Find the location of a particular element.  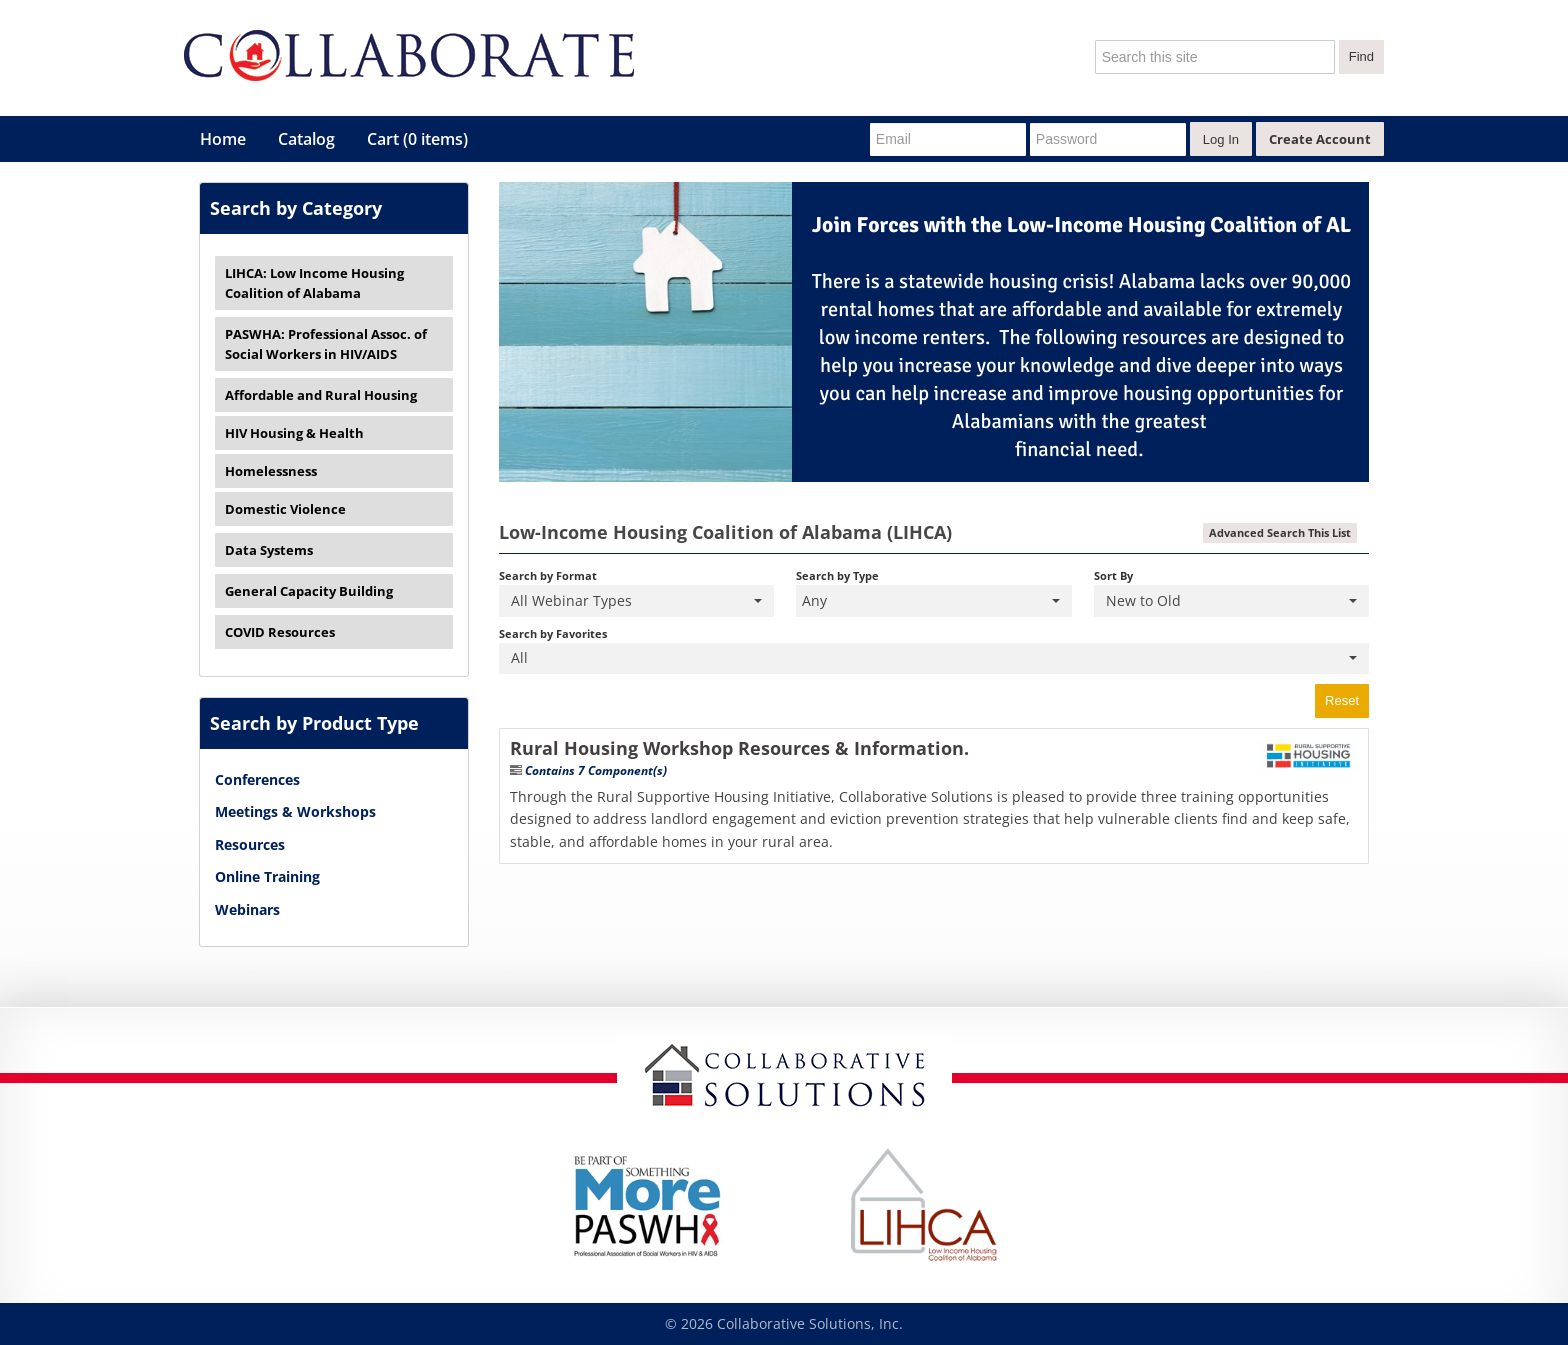

Domestic Violence is located at coordinates (285, 509).